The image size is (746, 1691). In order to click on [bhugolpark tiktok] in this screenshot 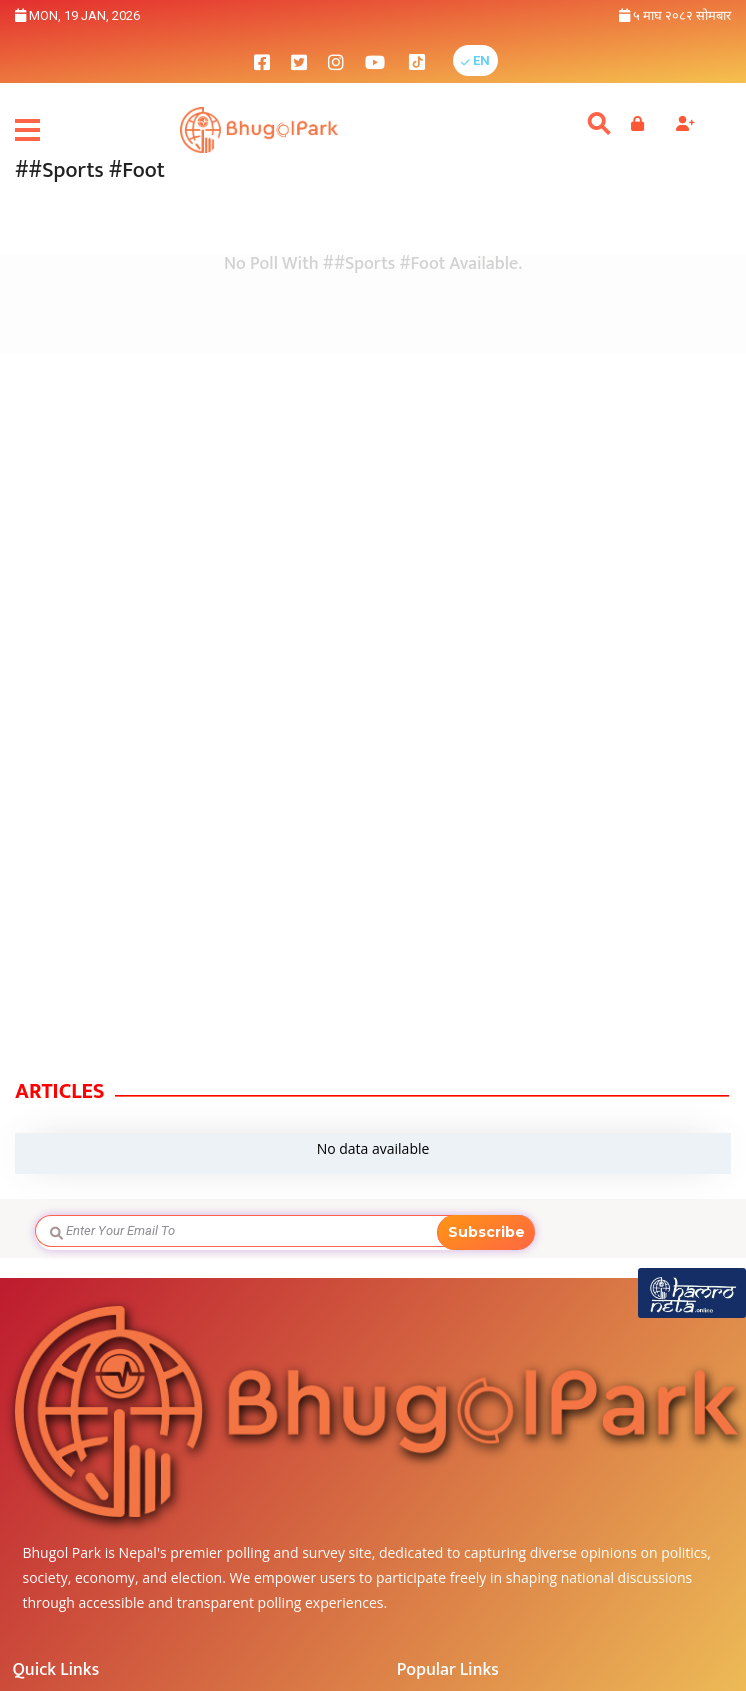, I will do `click(427, 60)`.